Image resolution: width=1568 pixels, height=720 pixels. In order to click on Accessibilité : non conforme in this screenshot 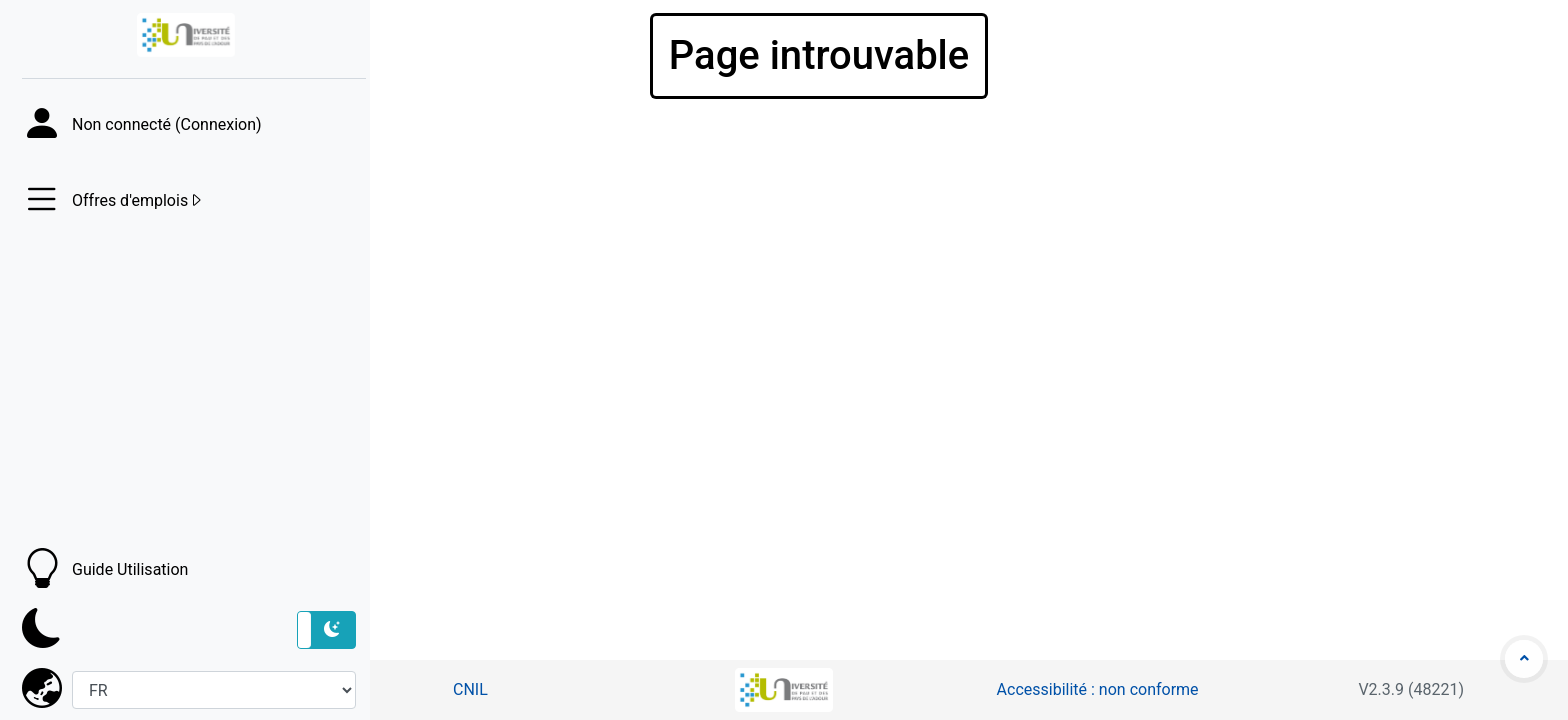, I will do `click(1098, 689)`.